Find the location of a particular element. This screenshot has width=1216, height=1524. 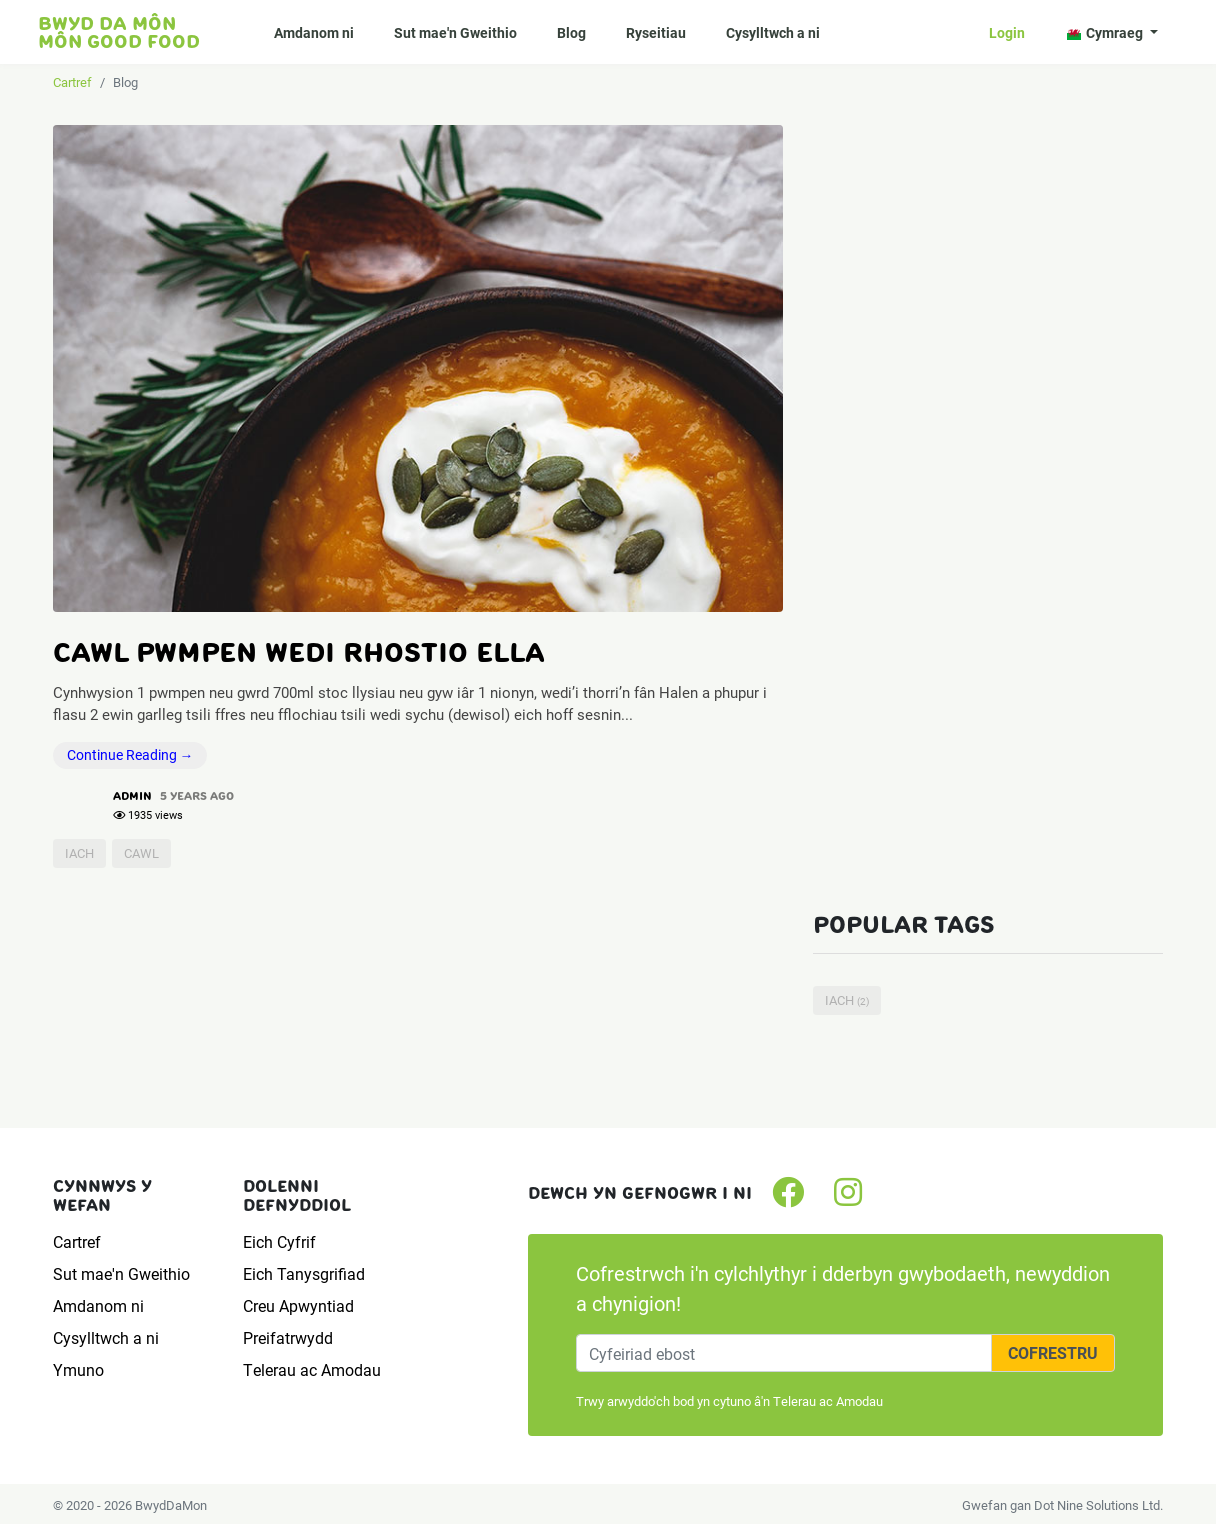

Telerau ac Amodau is located at coordinates (312, 1369).